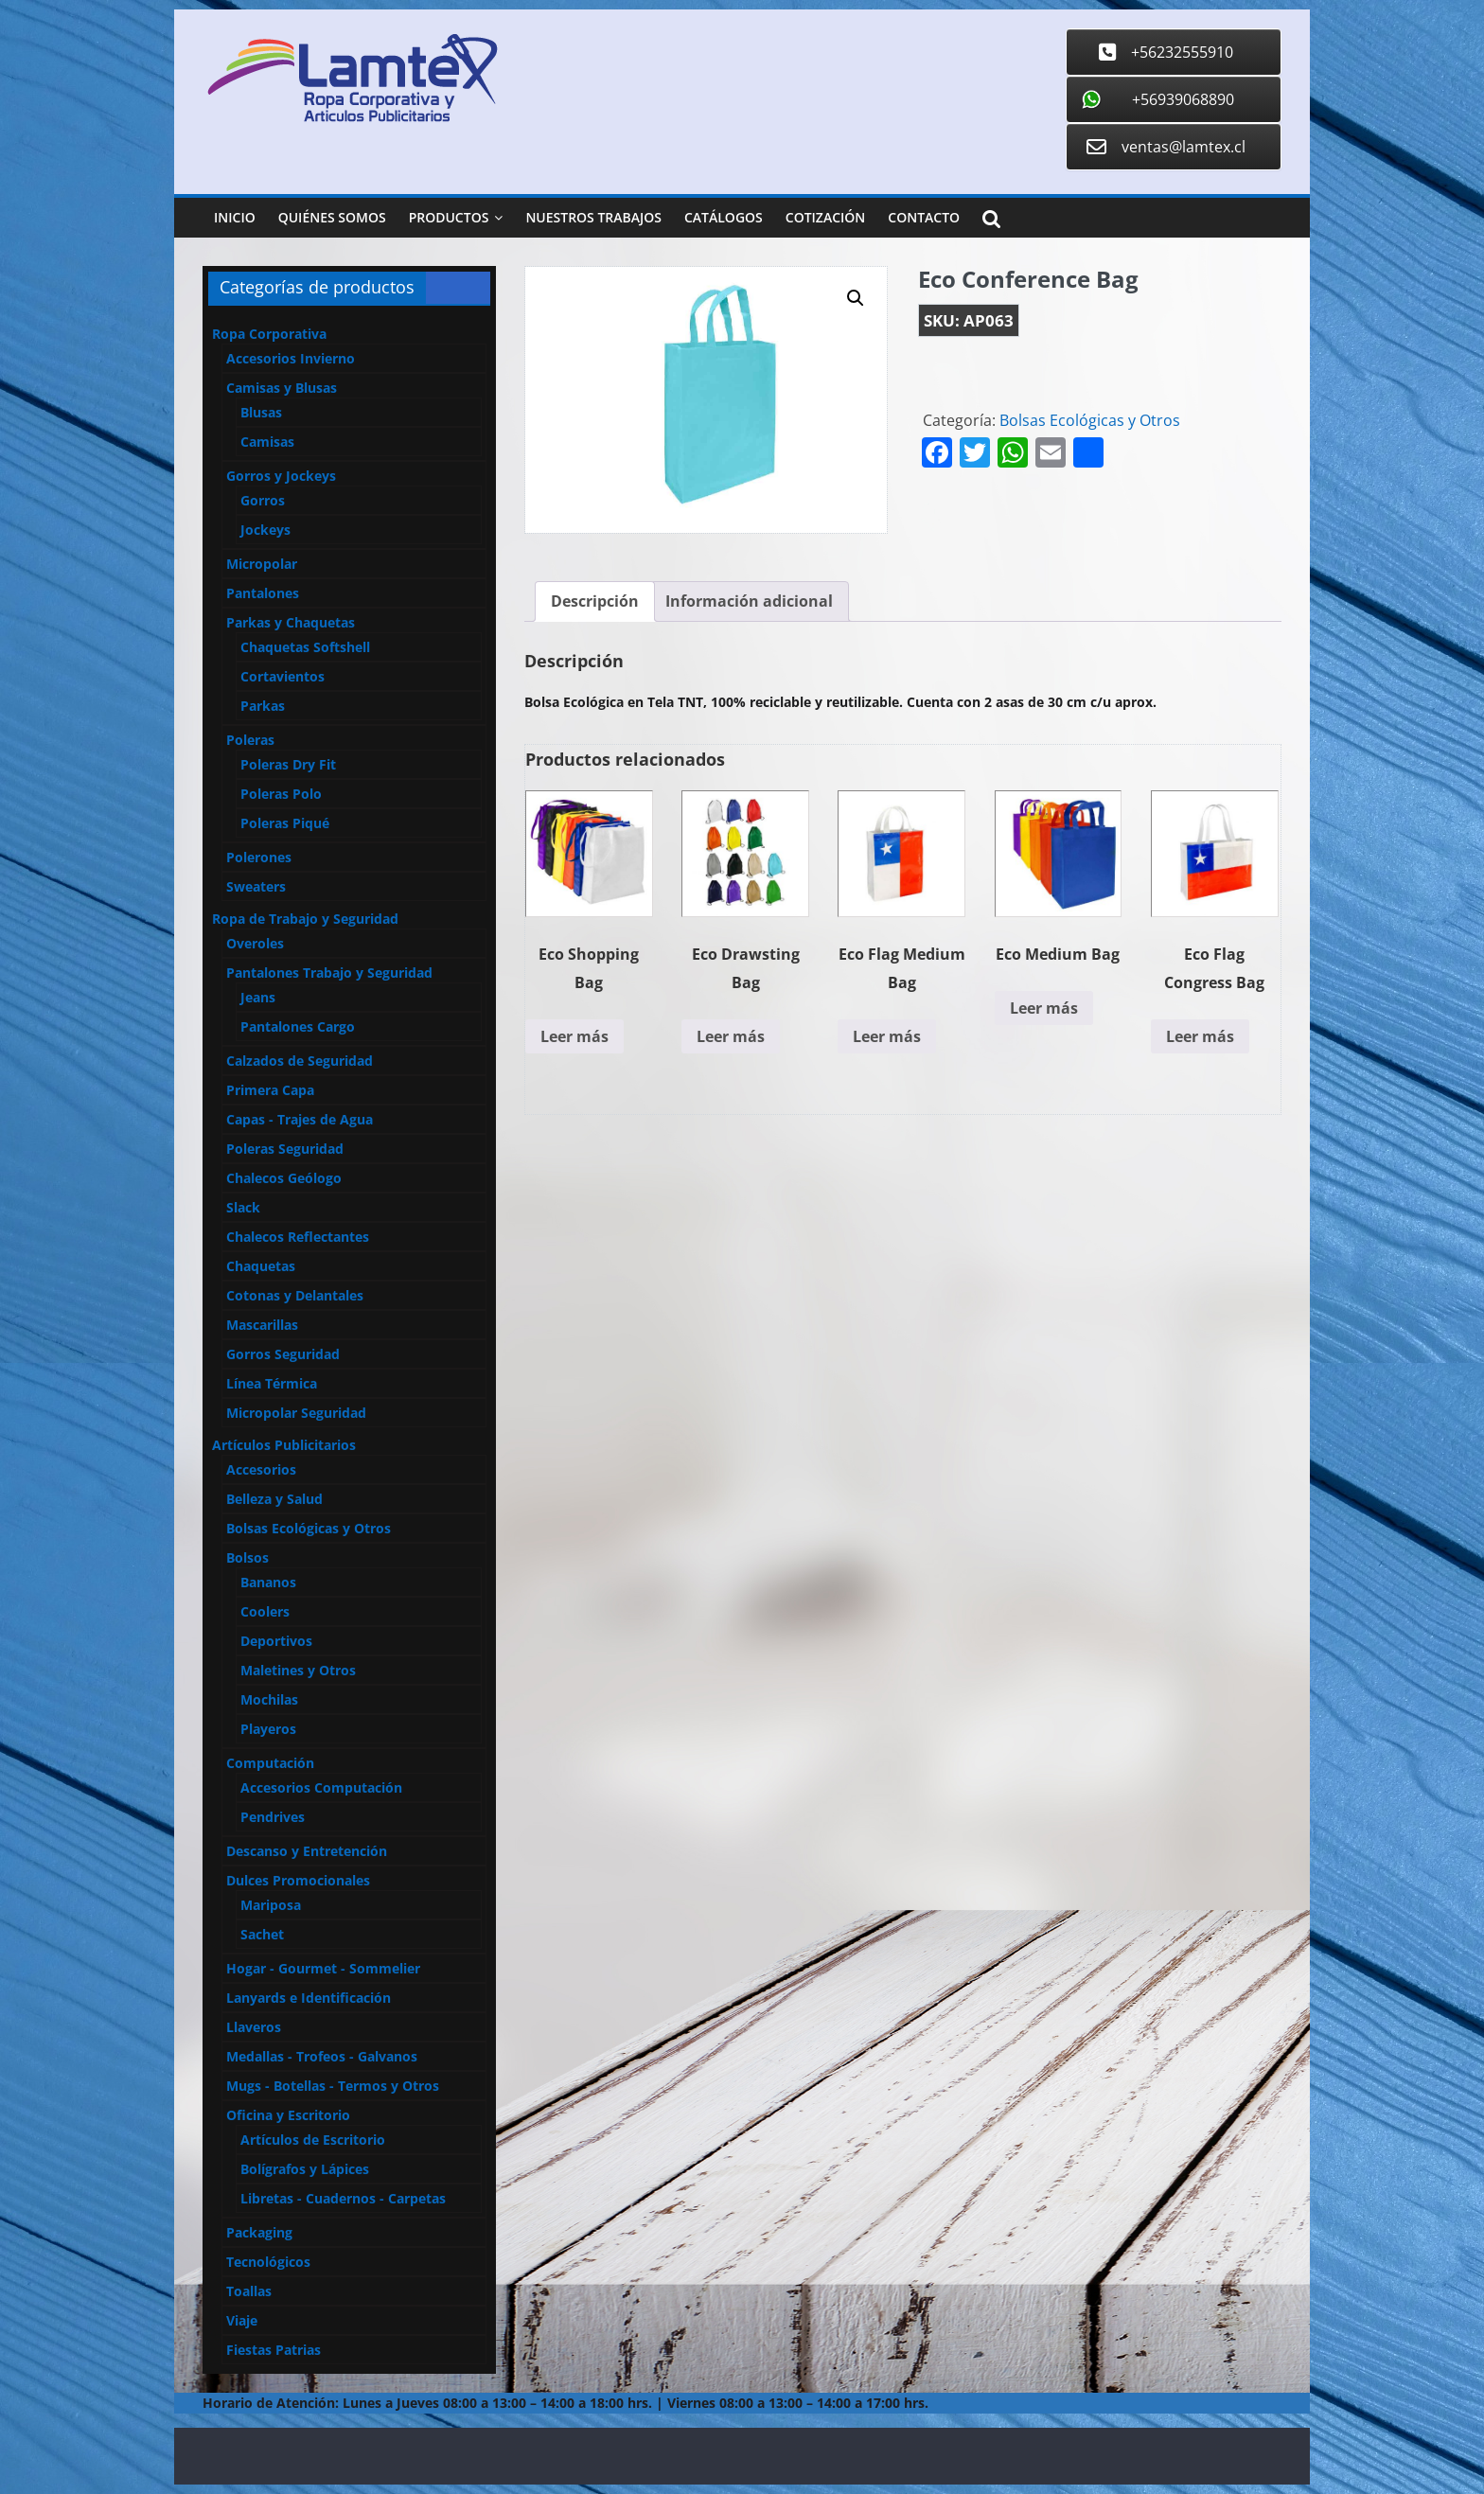  Describe the element at coordinates (268, 1582) in the screenshot. I see `Bananos` at that location.